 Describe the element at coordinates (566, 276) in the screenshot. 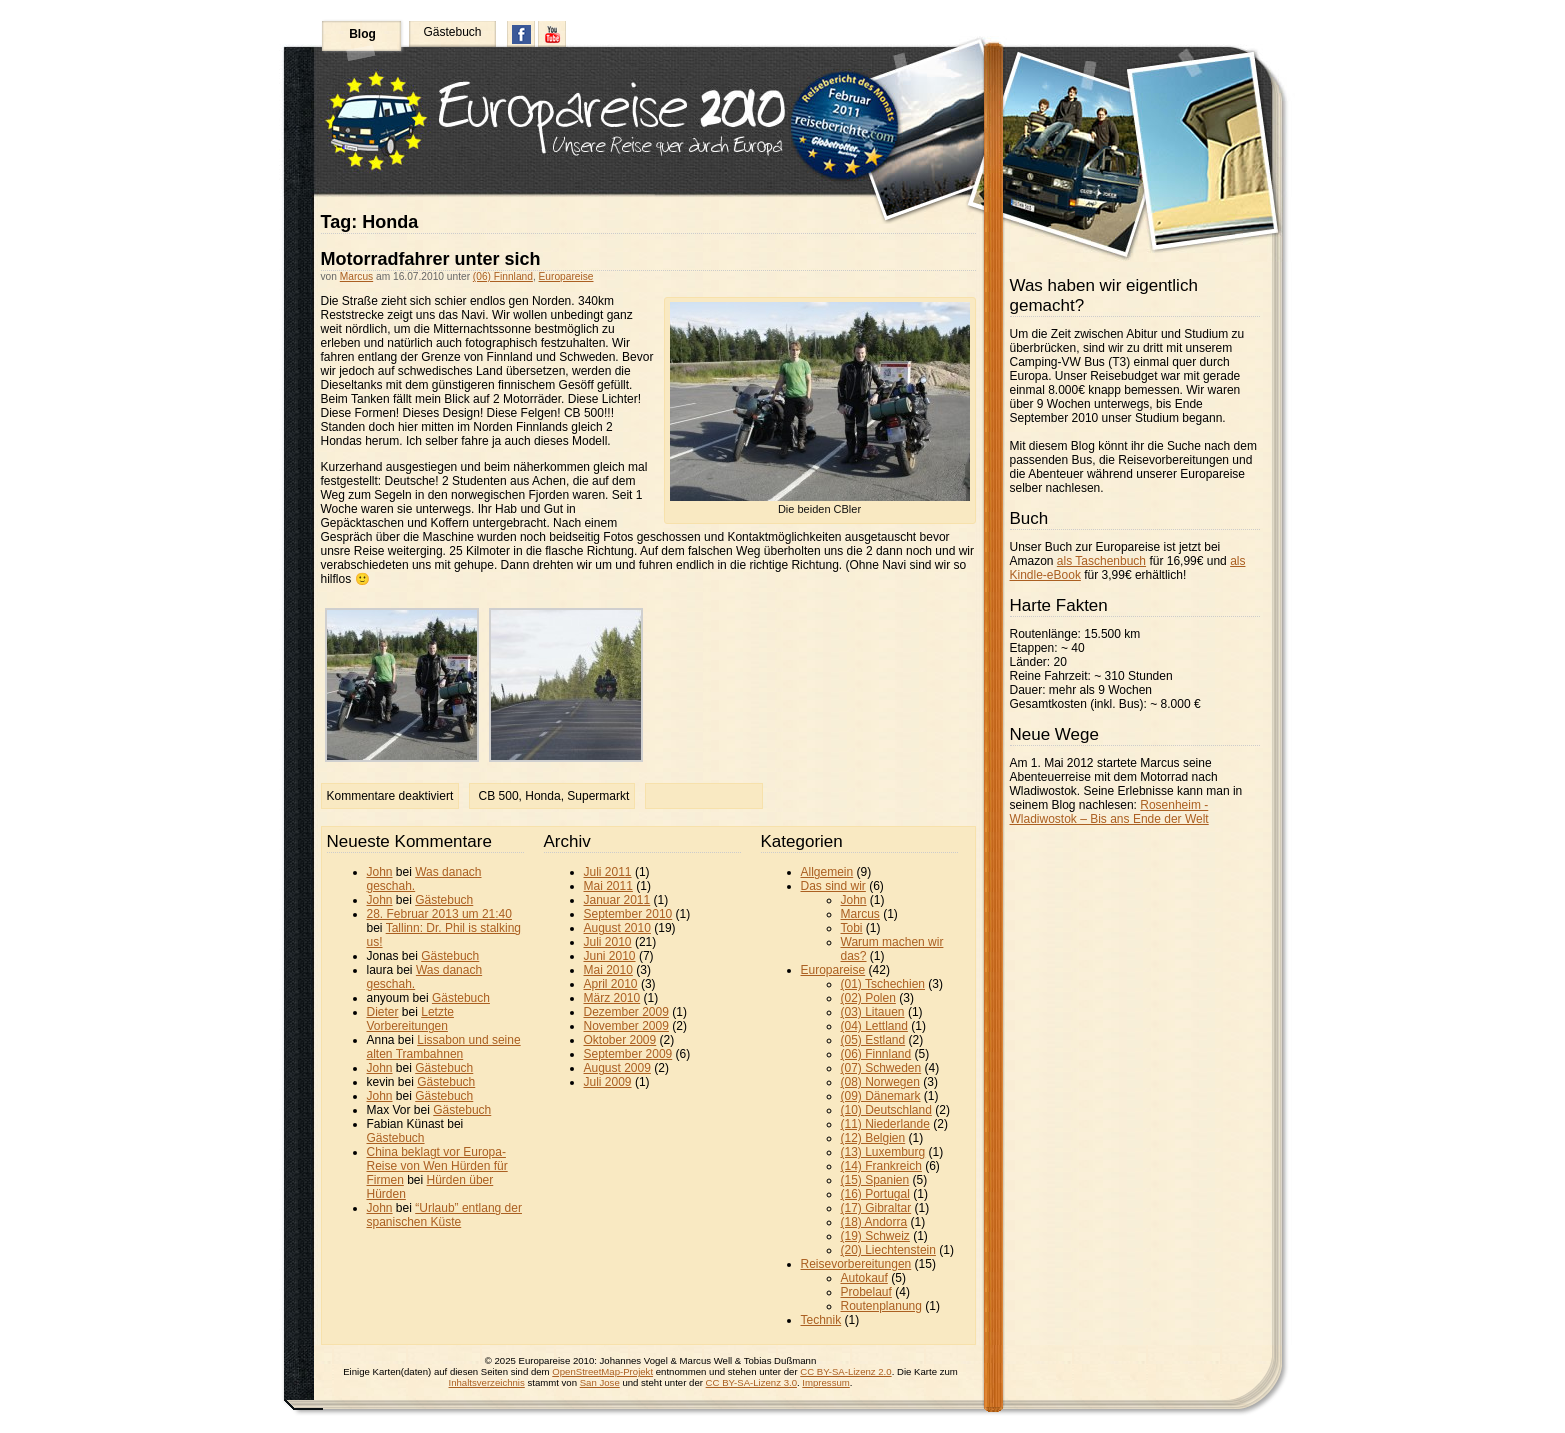

I see `Europareise` at that location.